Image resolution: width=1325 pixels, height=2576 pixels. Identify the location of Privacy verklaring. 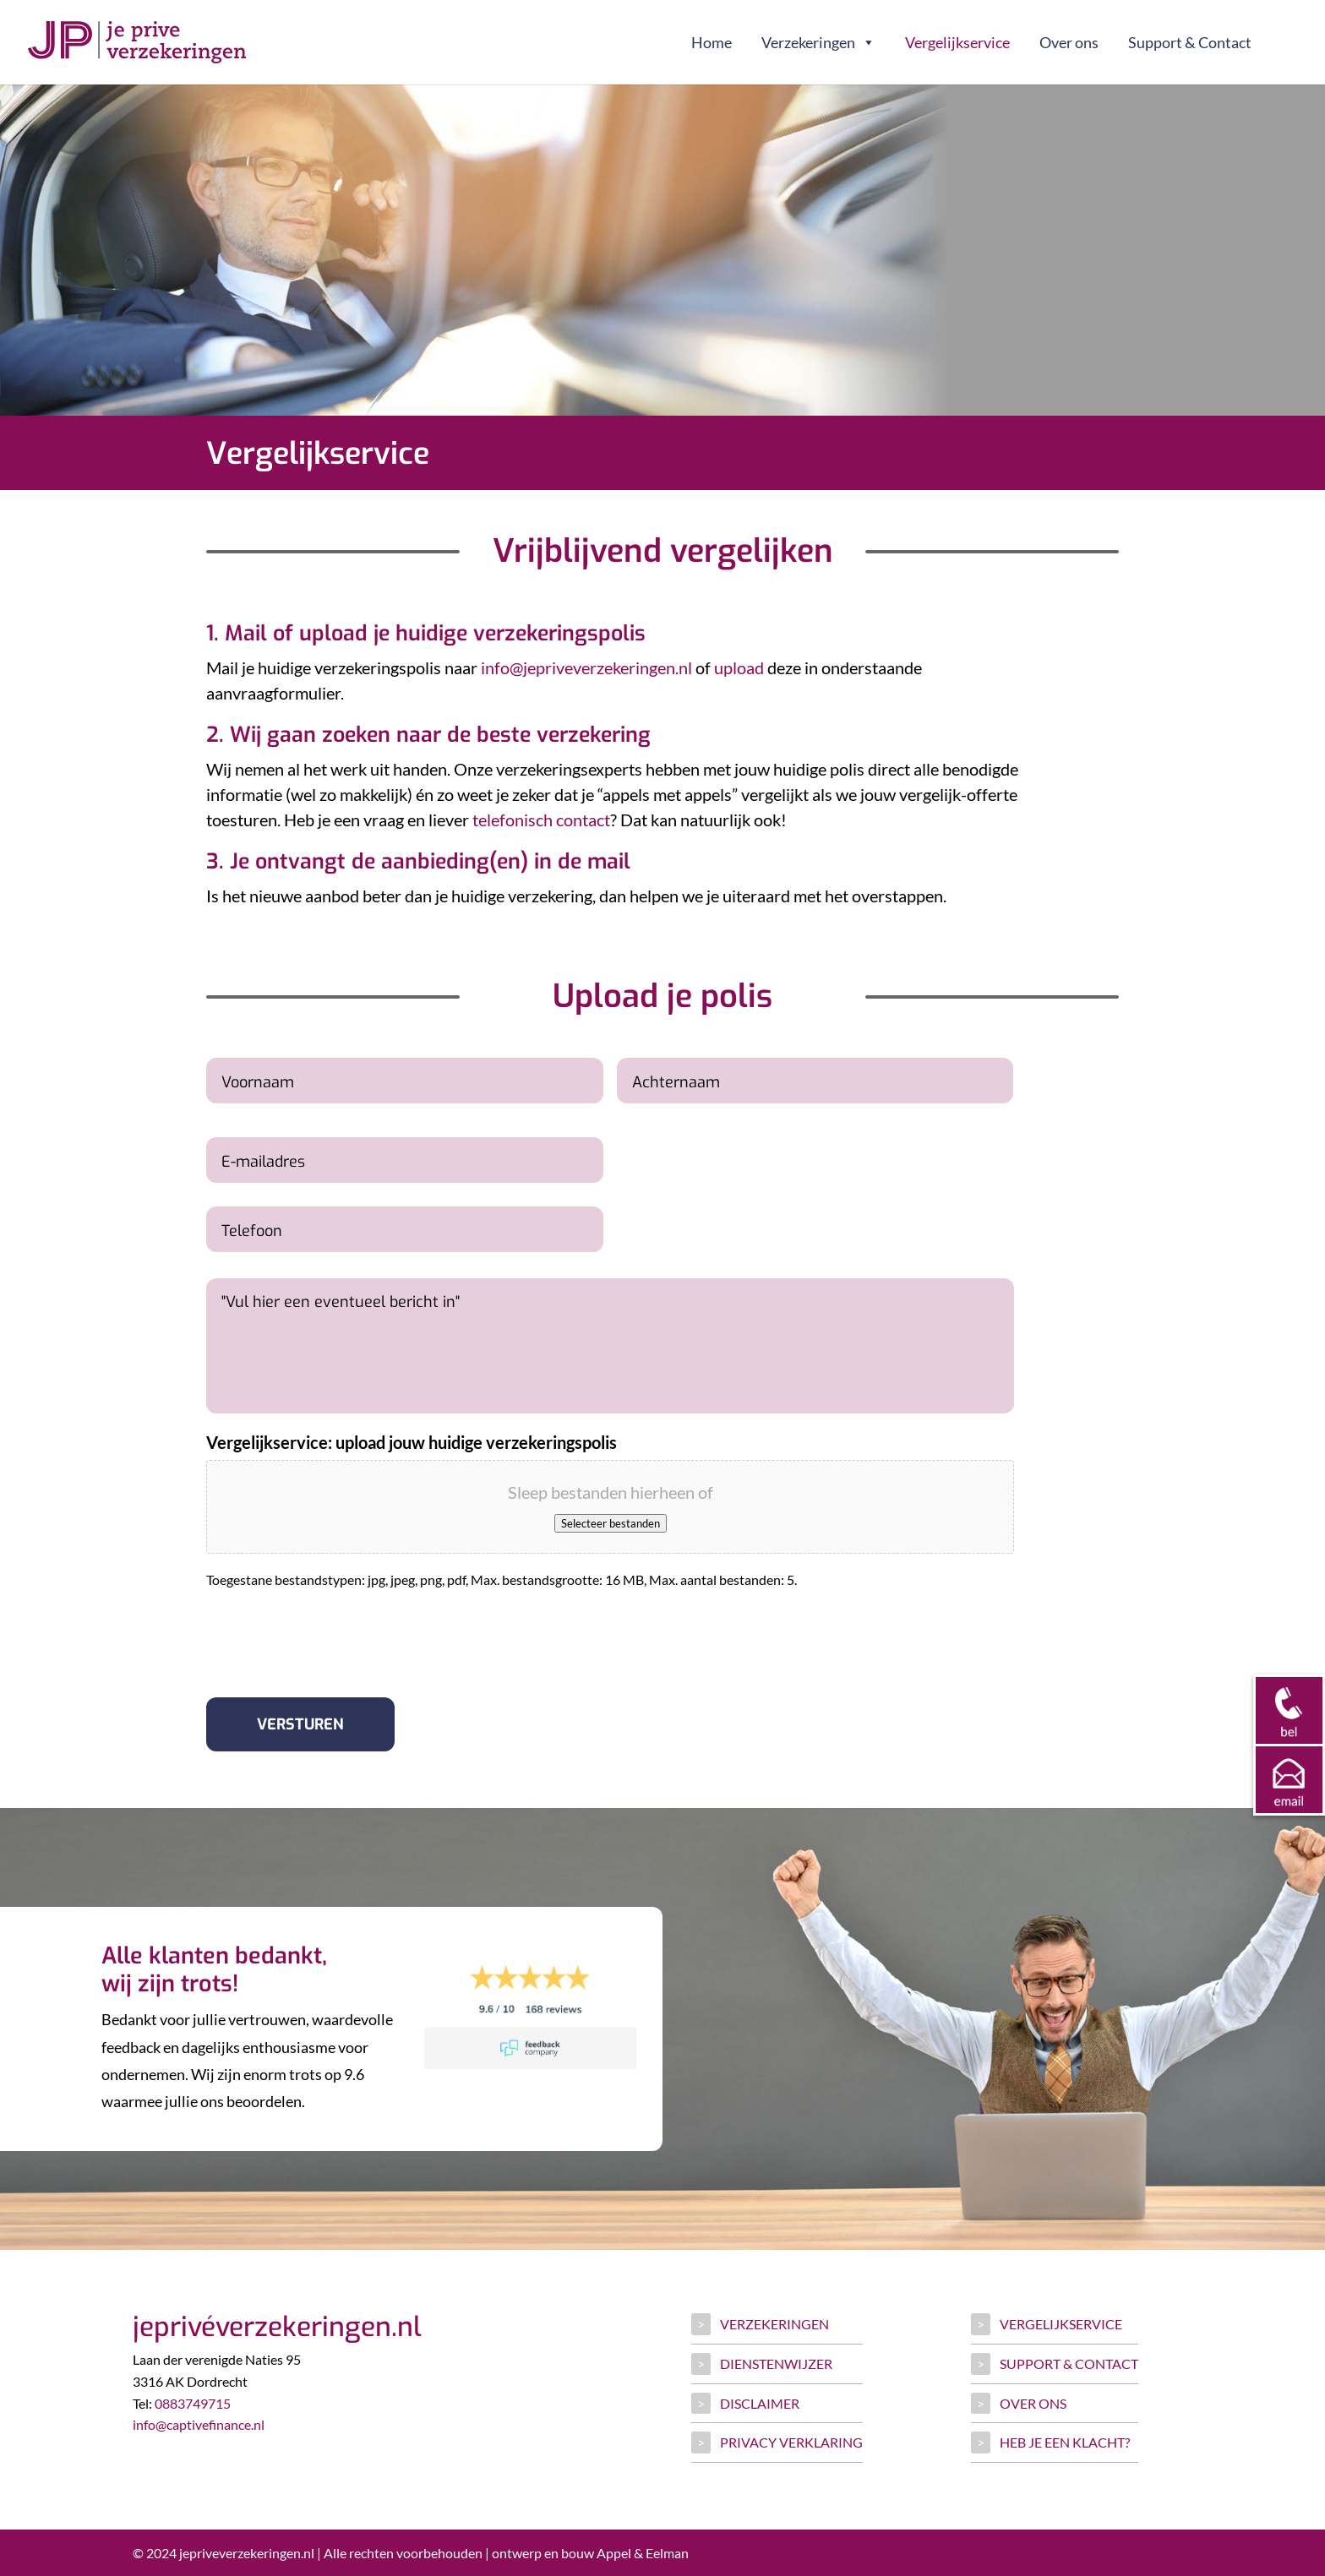
(791, 2442).